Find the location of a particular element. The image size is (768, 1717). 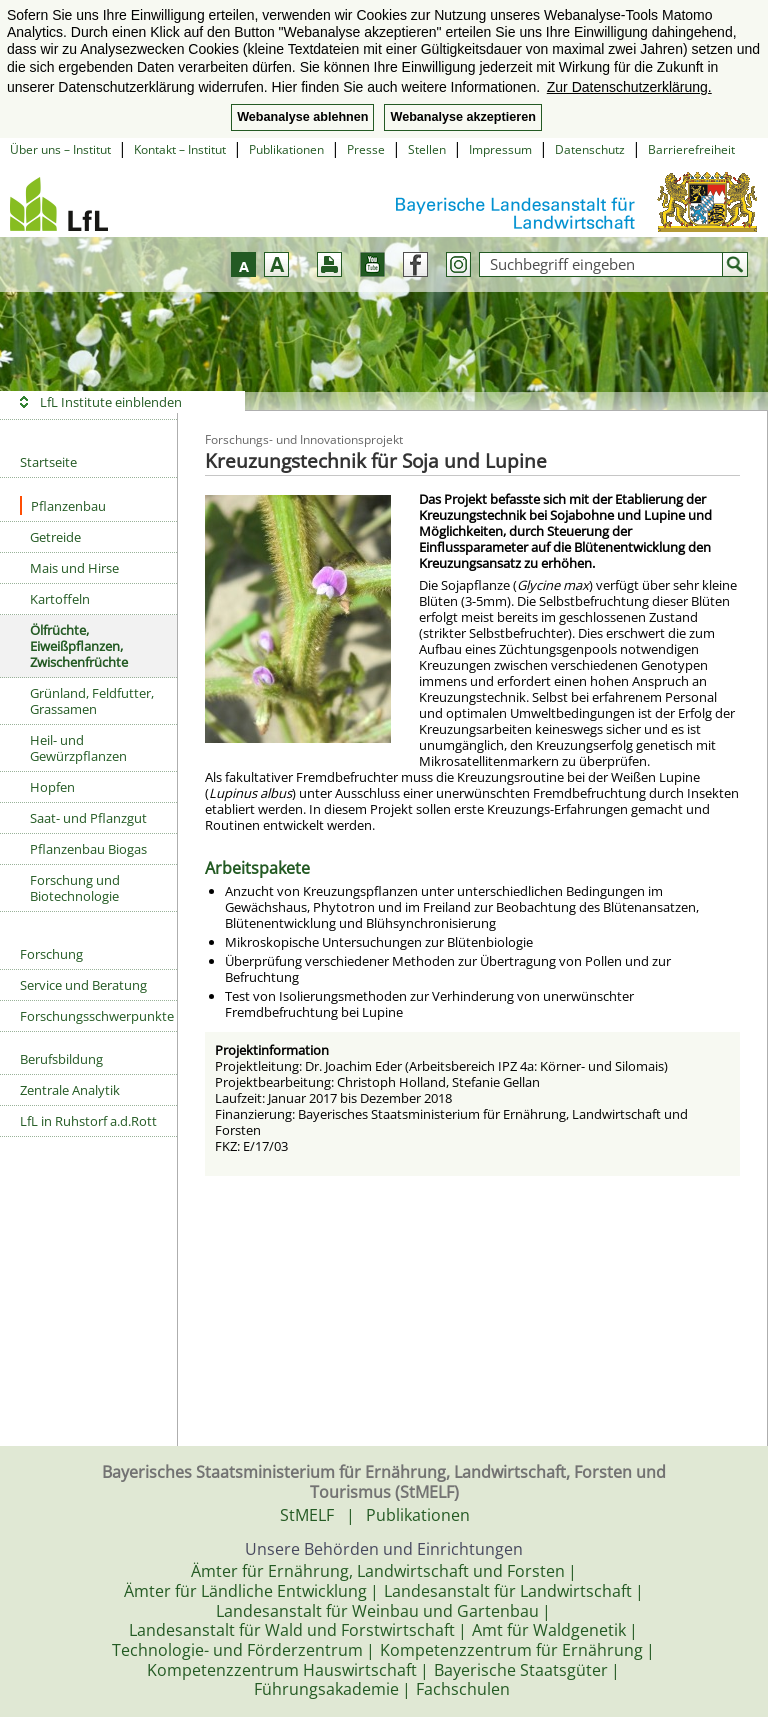

Kartoffeln is located at coordinates (60, 599).